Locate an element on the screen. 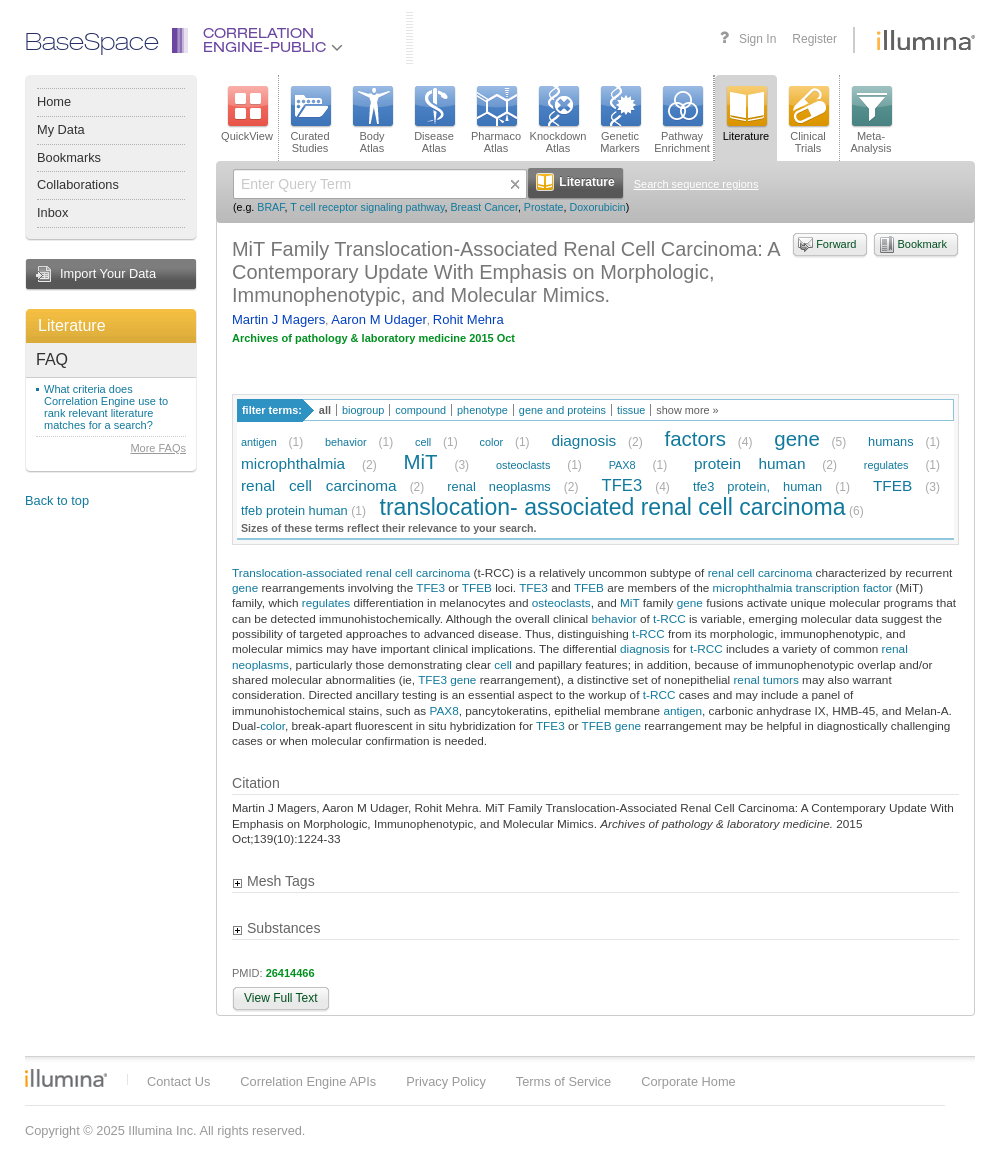 The width and height of the screenshot is (1000, 1165). compound is located at coordinates (420, 410).